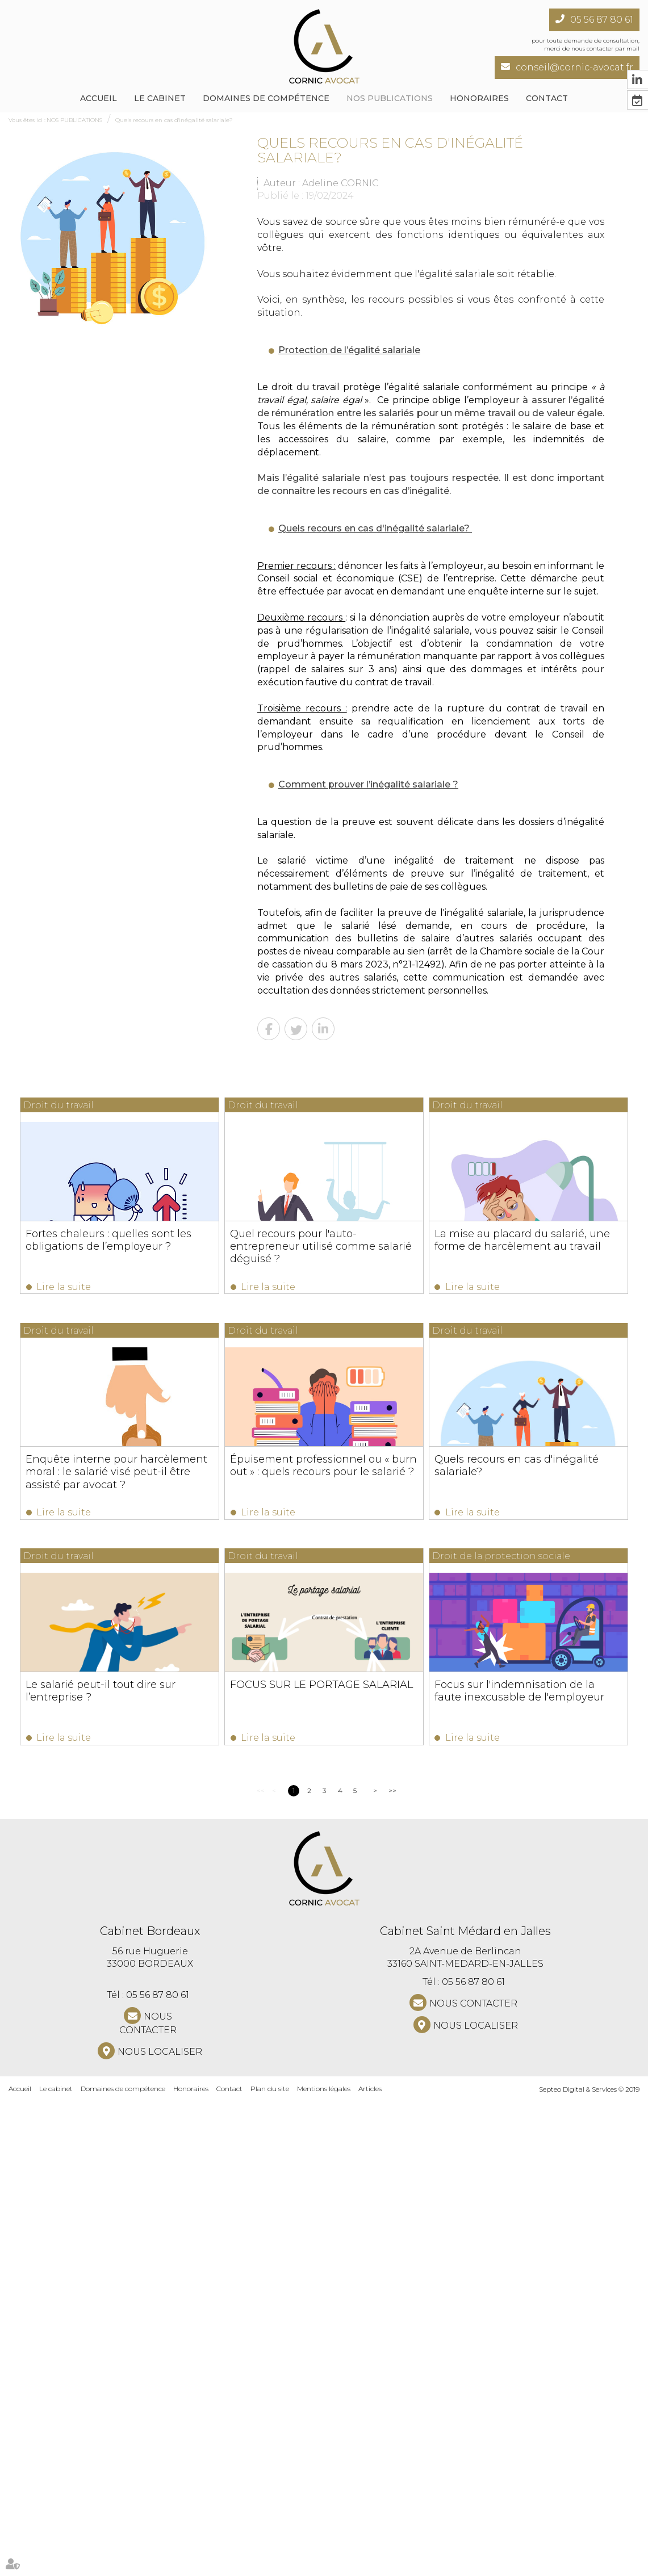 The image size is (648, 2576). I want to click on Quels recours en cas d'inégalité salariale?, so click(174, 120).